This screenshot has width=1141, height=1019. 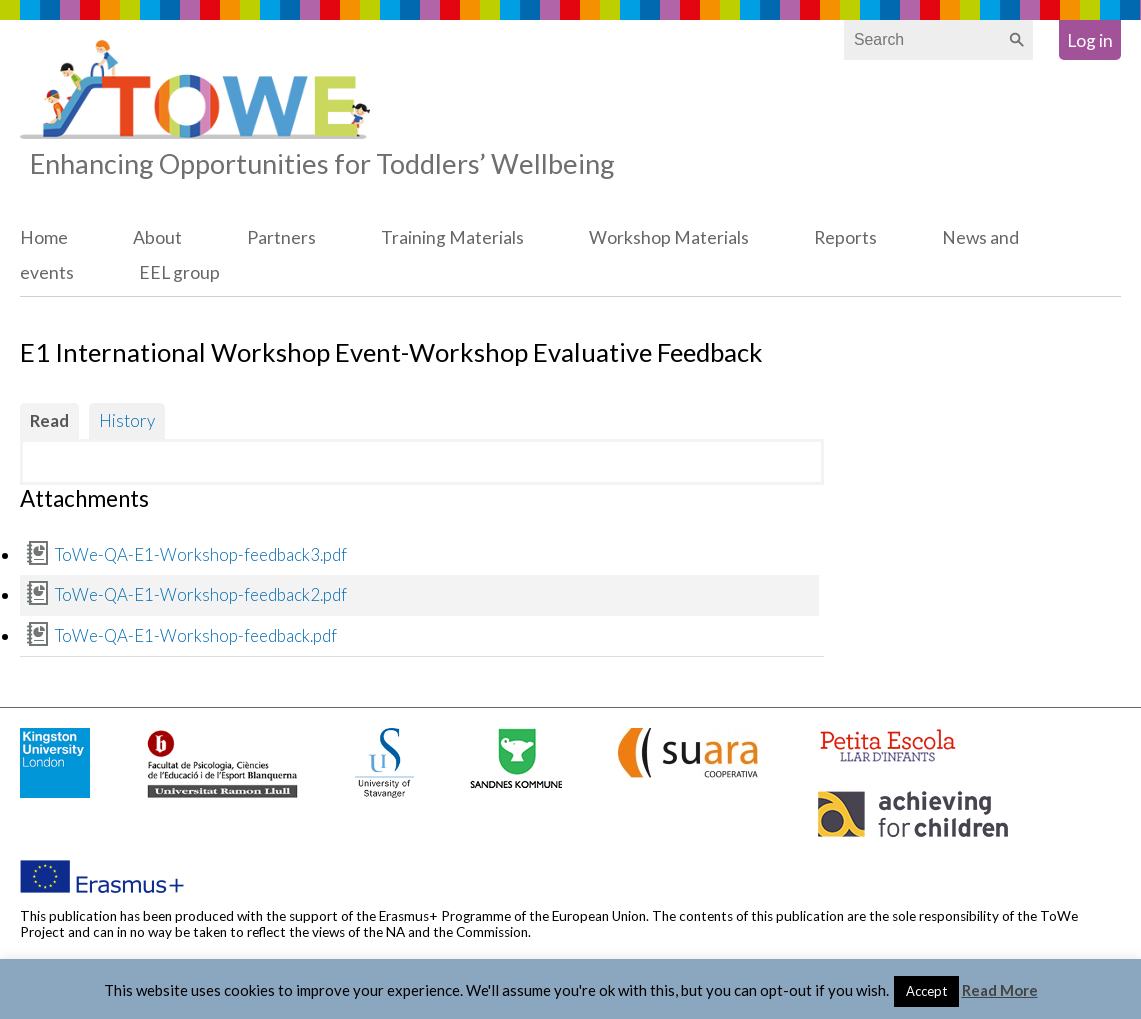 What do you see at coordinates (926, 991) in the screenshot?
I see `Accept [button]` at bounding box center [926, 991].